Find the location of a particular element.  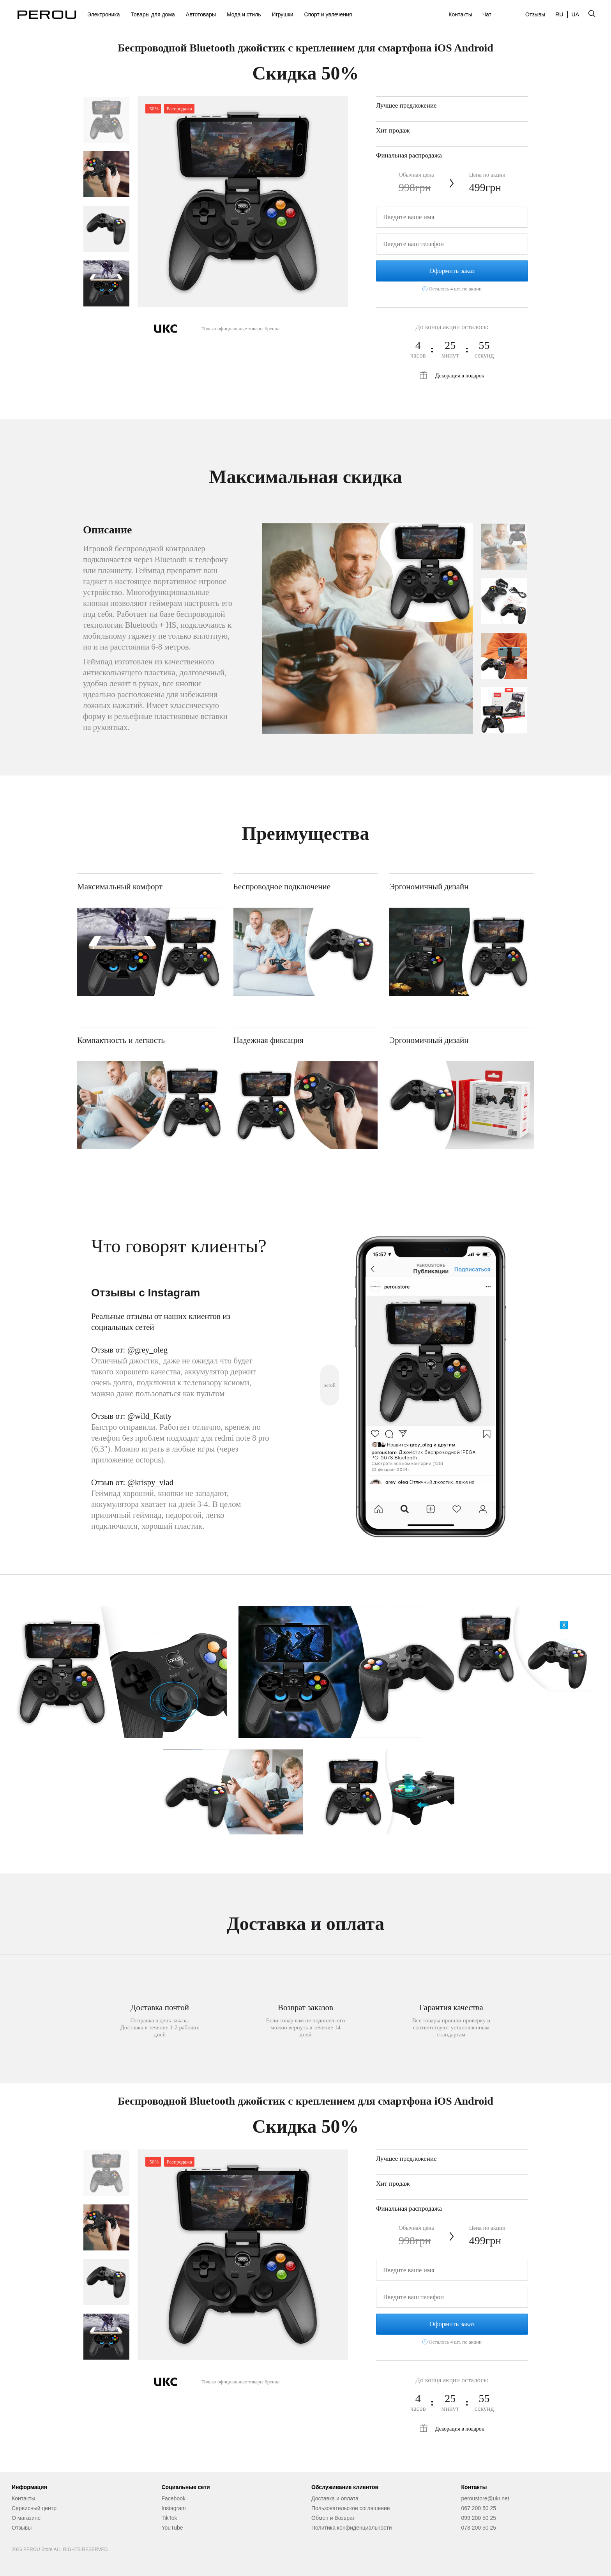

YouTube is located at coordinates (172, 2528).